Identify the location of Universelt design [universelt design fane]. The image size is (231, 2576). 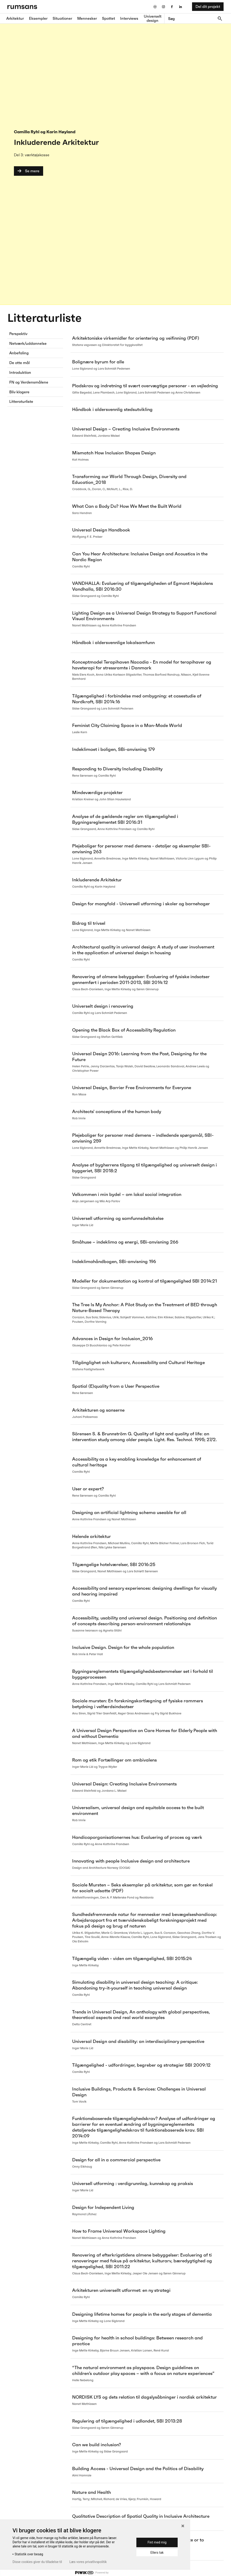
(152, 18).